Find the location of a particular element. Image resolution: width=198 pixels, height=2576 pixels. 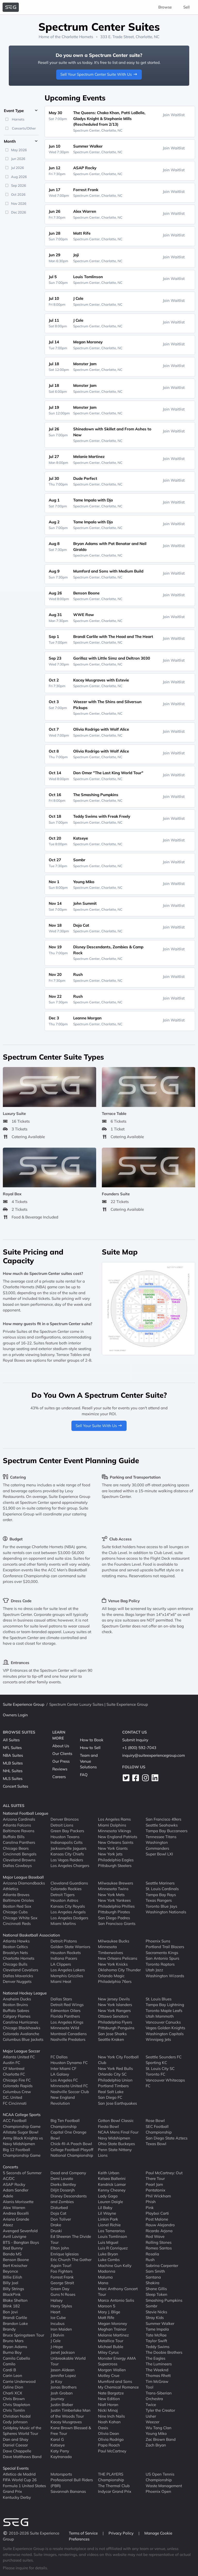

Texas Rangers is located at coordinates (159, 1900).